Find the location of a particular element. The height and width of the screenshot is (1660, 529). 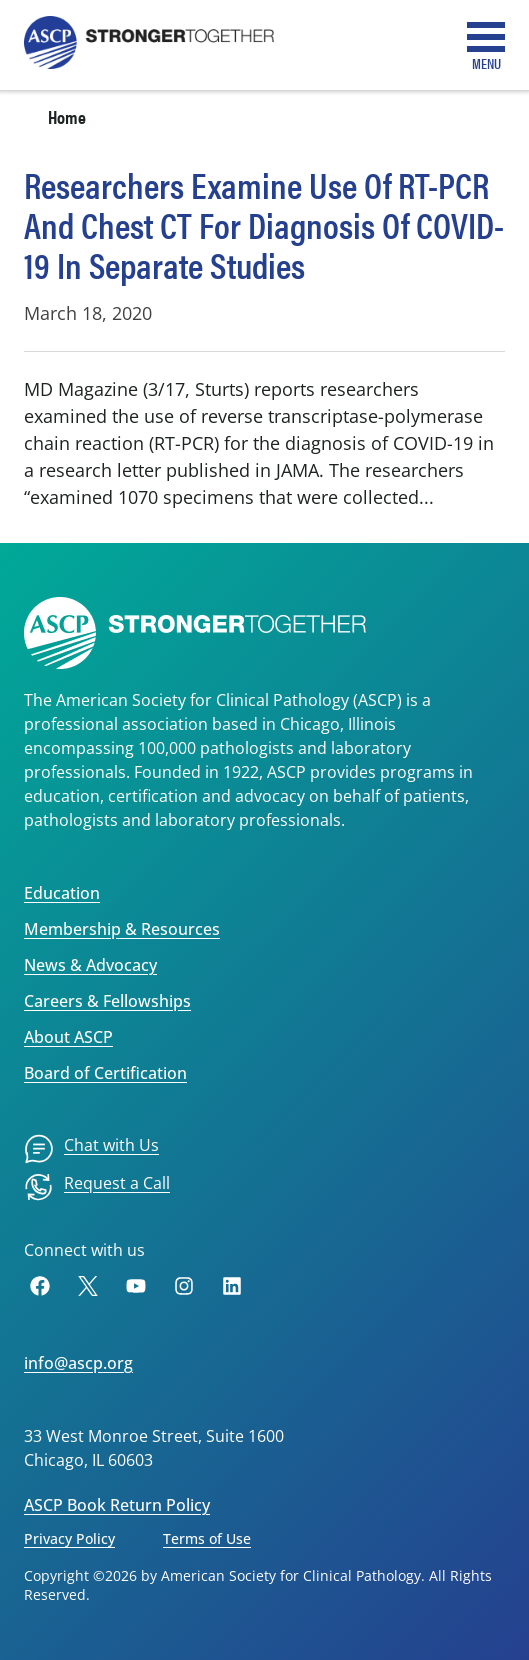

Membership & Resources is located at coordinates (122, 929).